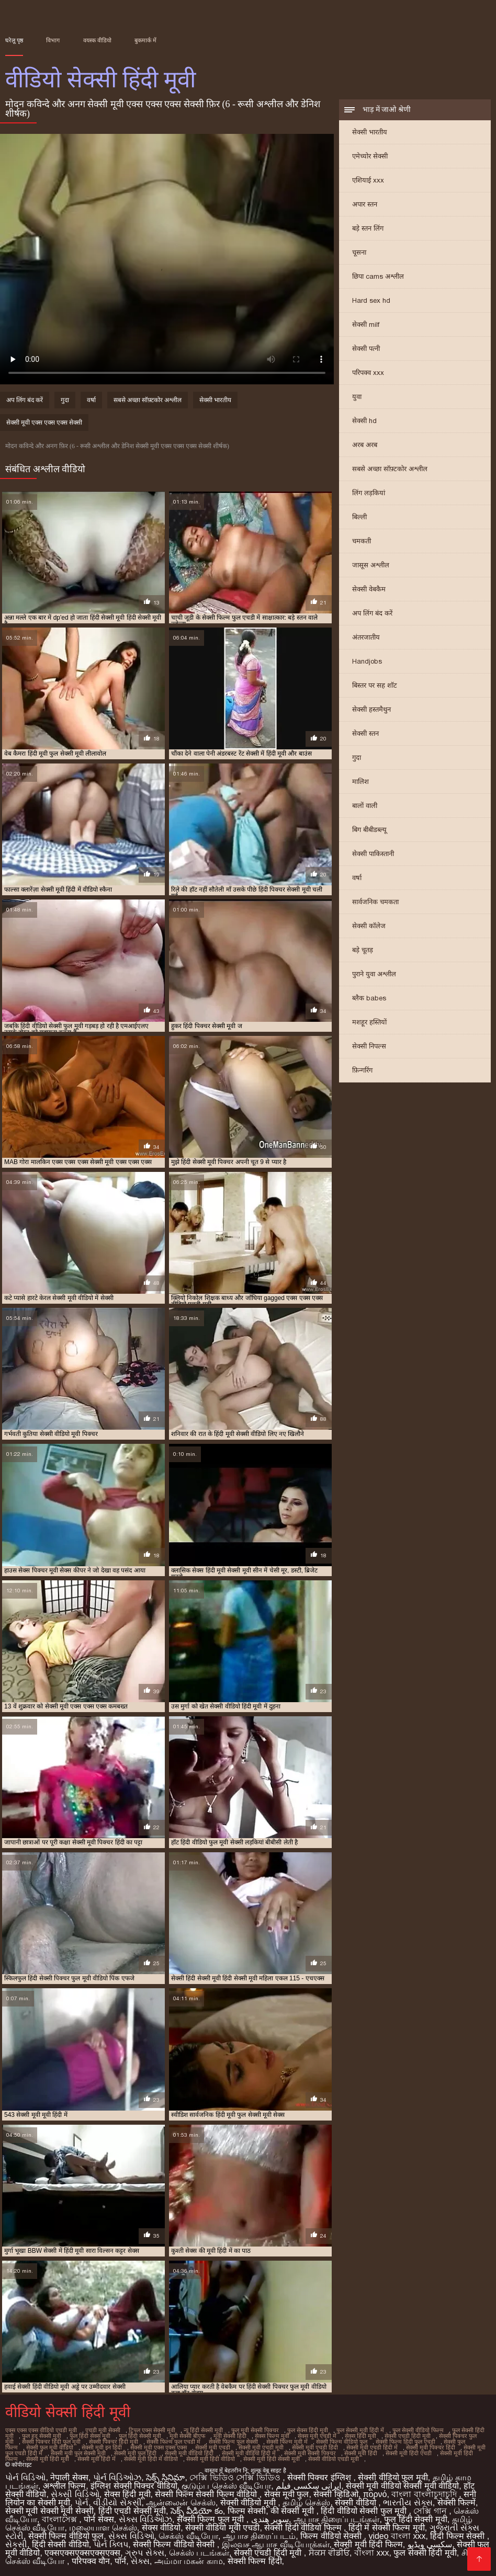 This screenshot has width=496, height=2576. I want to click on سوپر هندی, so click(270, 2519).